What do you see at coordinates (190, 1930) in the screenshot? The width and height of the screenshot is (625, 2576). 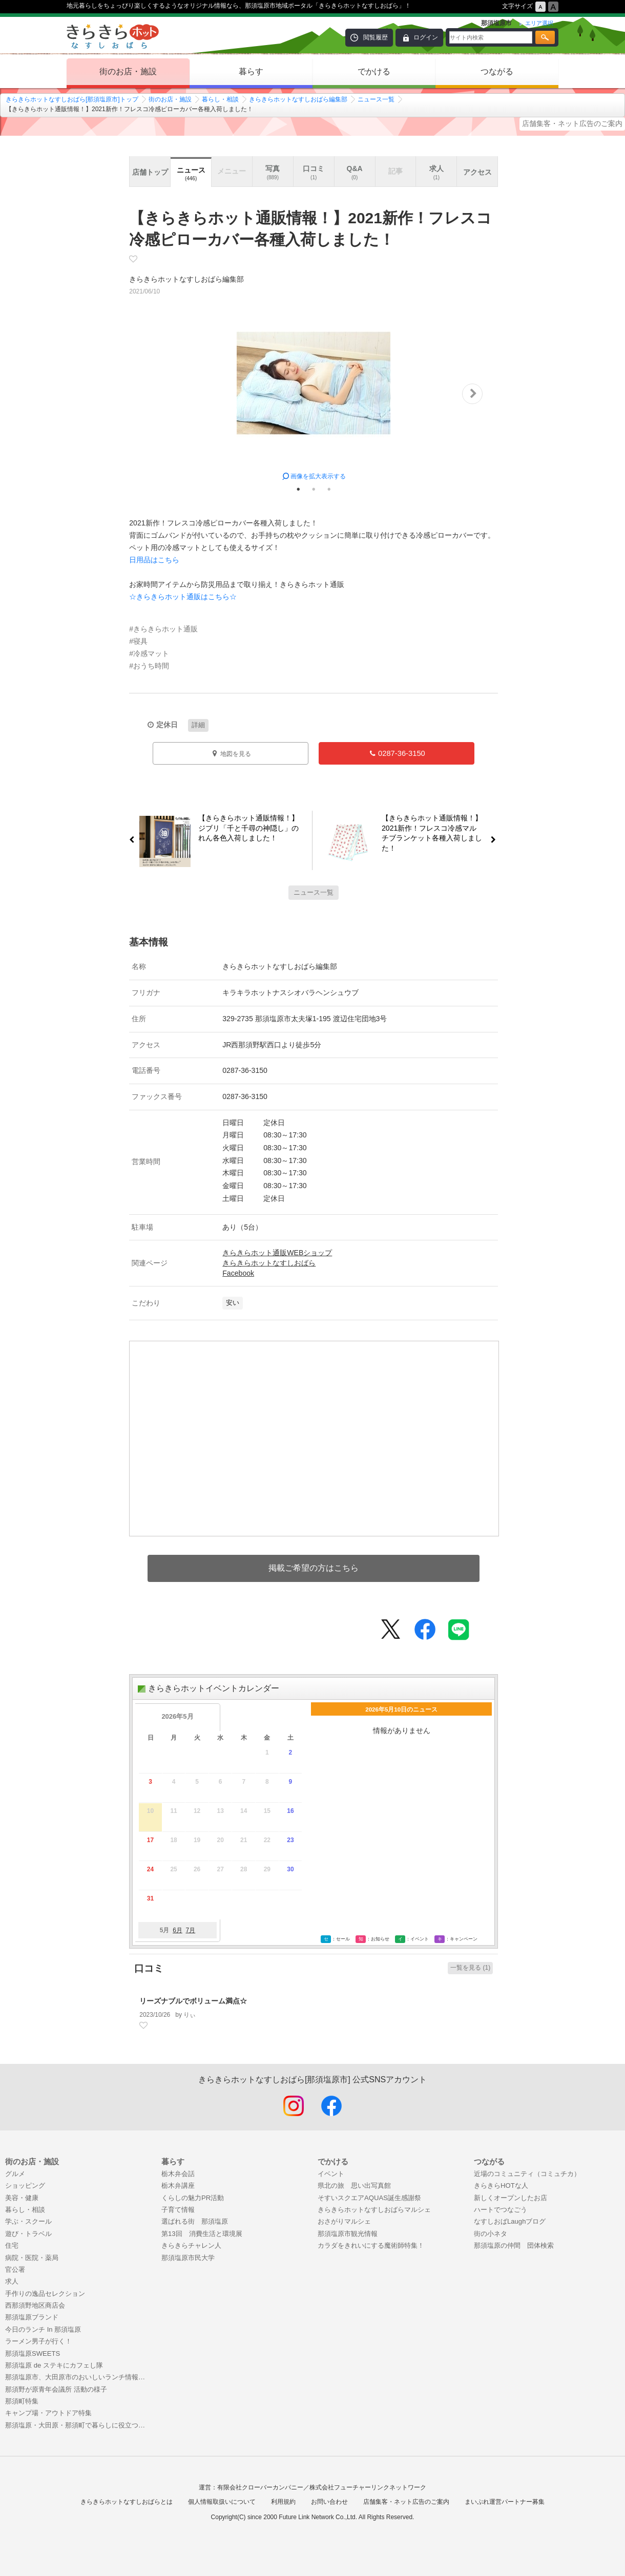 I see `7月` at bounding box center [190, 1930].